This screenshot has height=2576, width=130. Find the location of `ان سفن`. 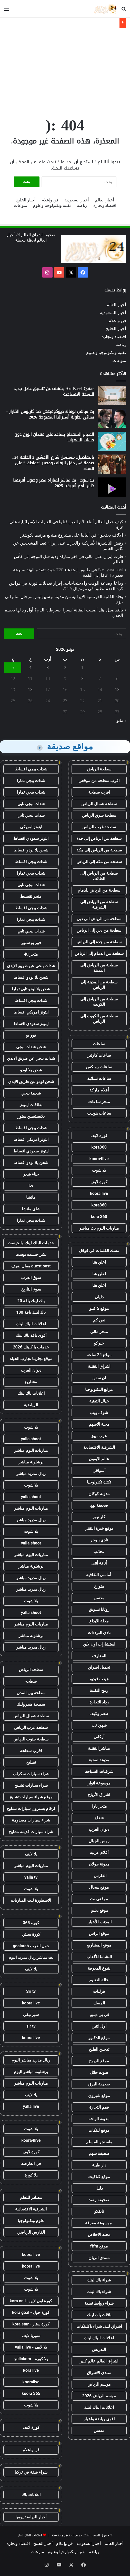

ان سفن is located at coordinates (99, 1377).